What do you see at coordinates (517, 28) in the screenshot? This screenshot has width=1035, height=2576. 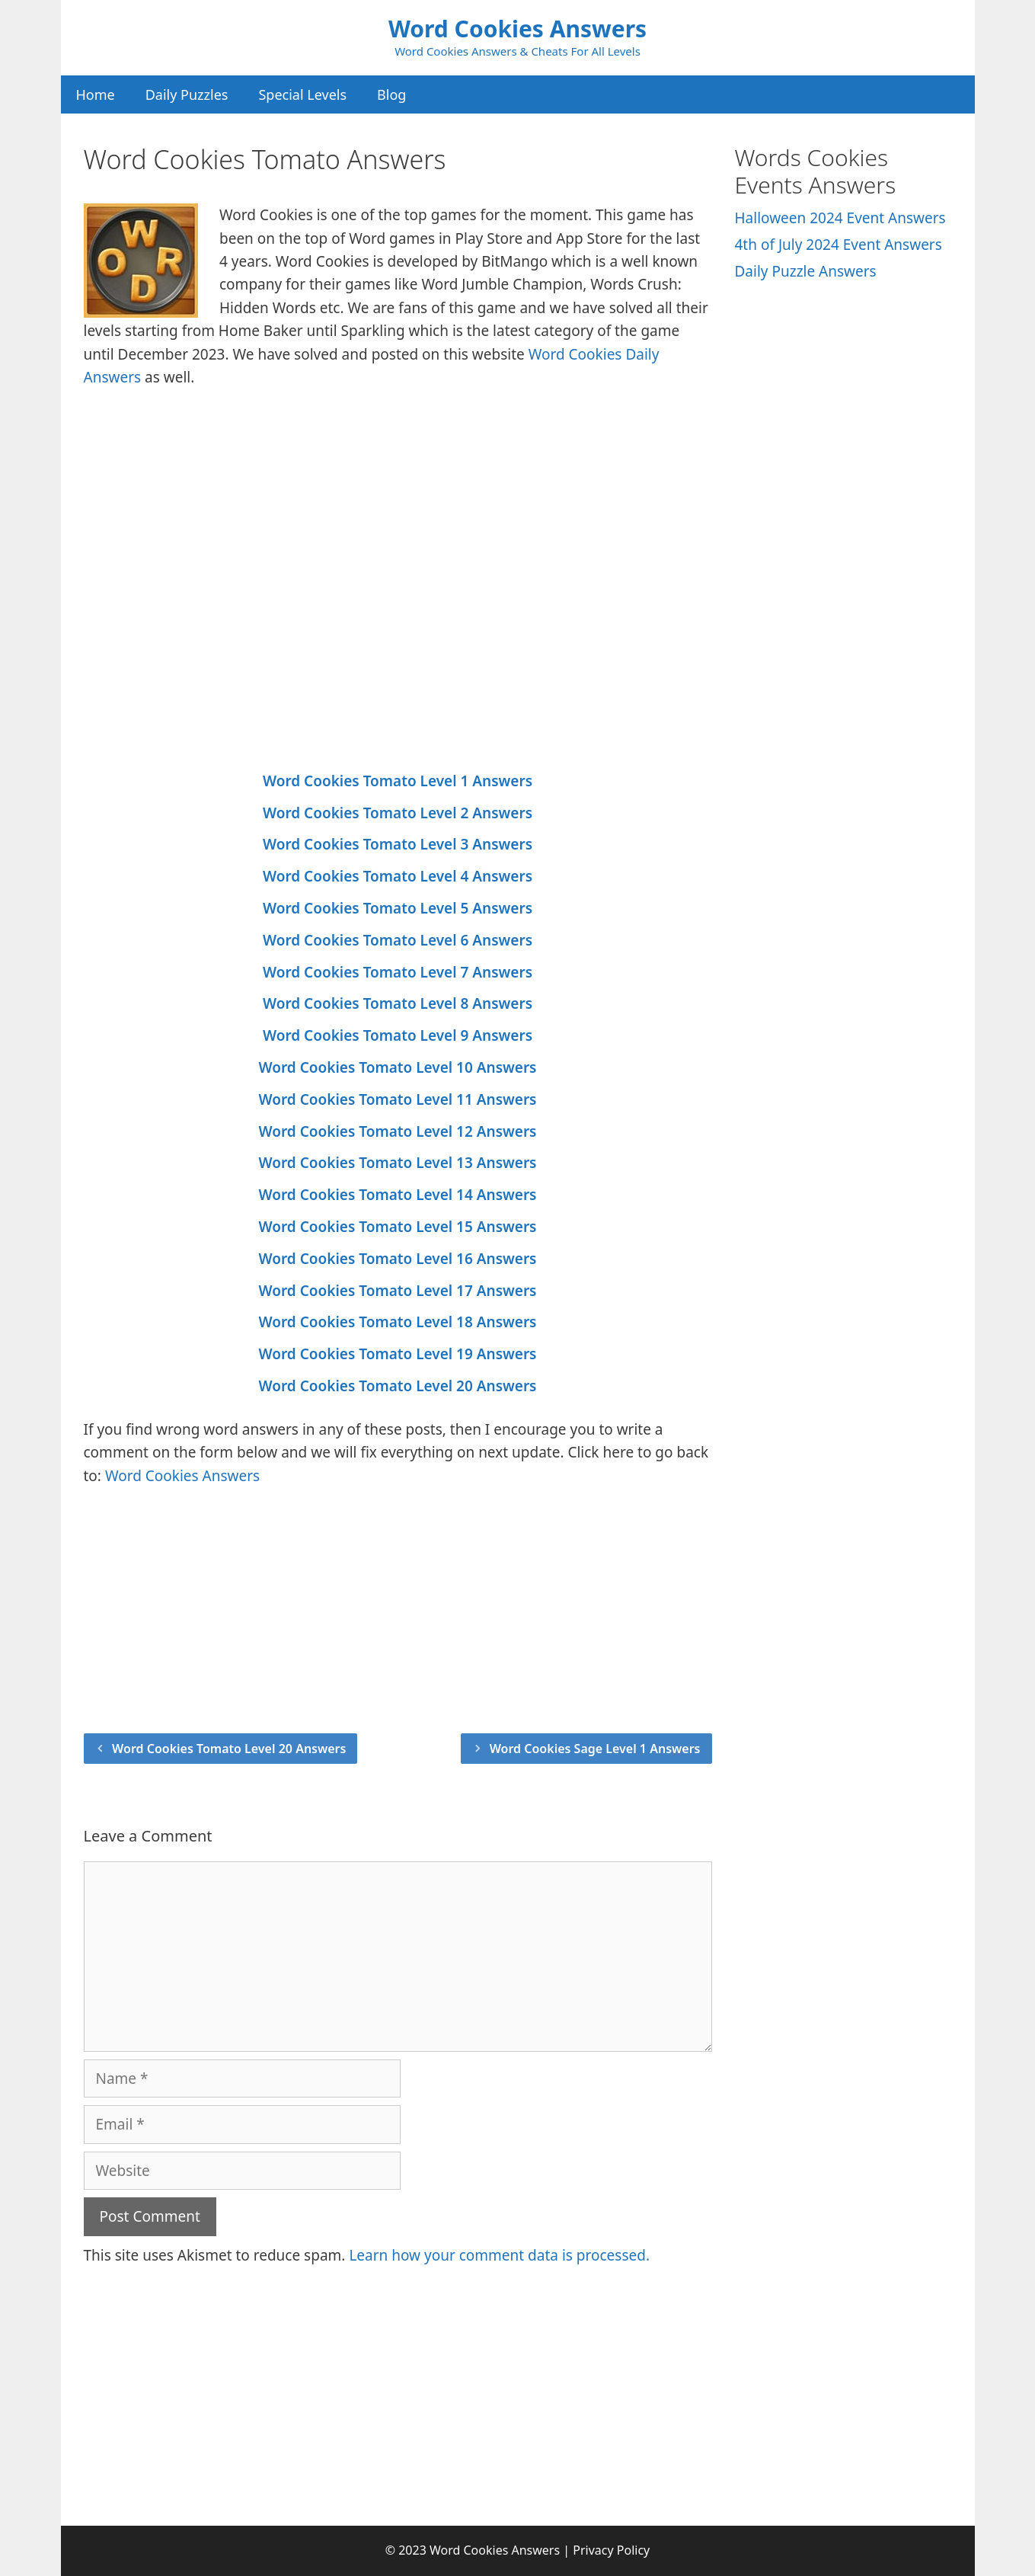 I see `Word Cookies Answers` at bounding box center [517, 28].